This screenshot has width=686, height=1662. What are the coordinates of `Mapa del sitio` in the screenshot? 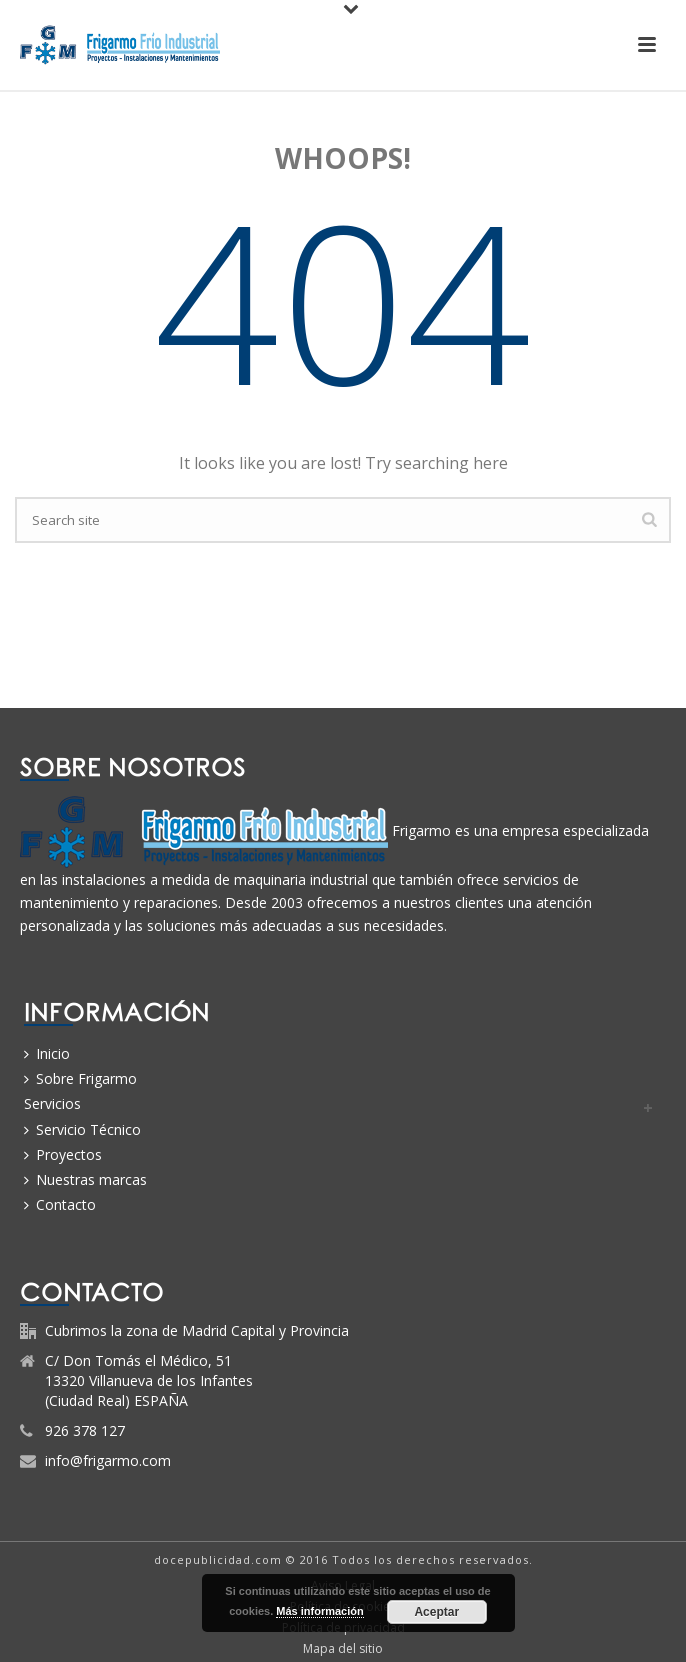 It's located at (343, 1649).